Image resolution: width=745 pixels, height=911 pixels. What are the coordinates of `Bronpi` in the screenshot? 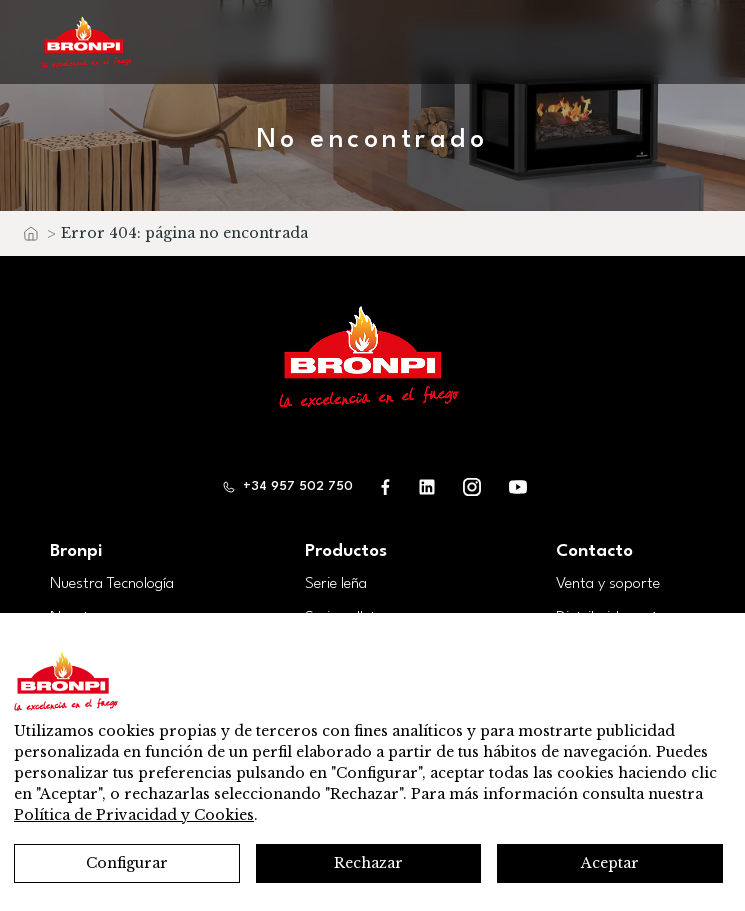 It's located at (76, 551).